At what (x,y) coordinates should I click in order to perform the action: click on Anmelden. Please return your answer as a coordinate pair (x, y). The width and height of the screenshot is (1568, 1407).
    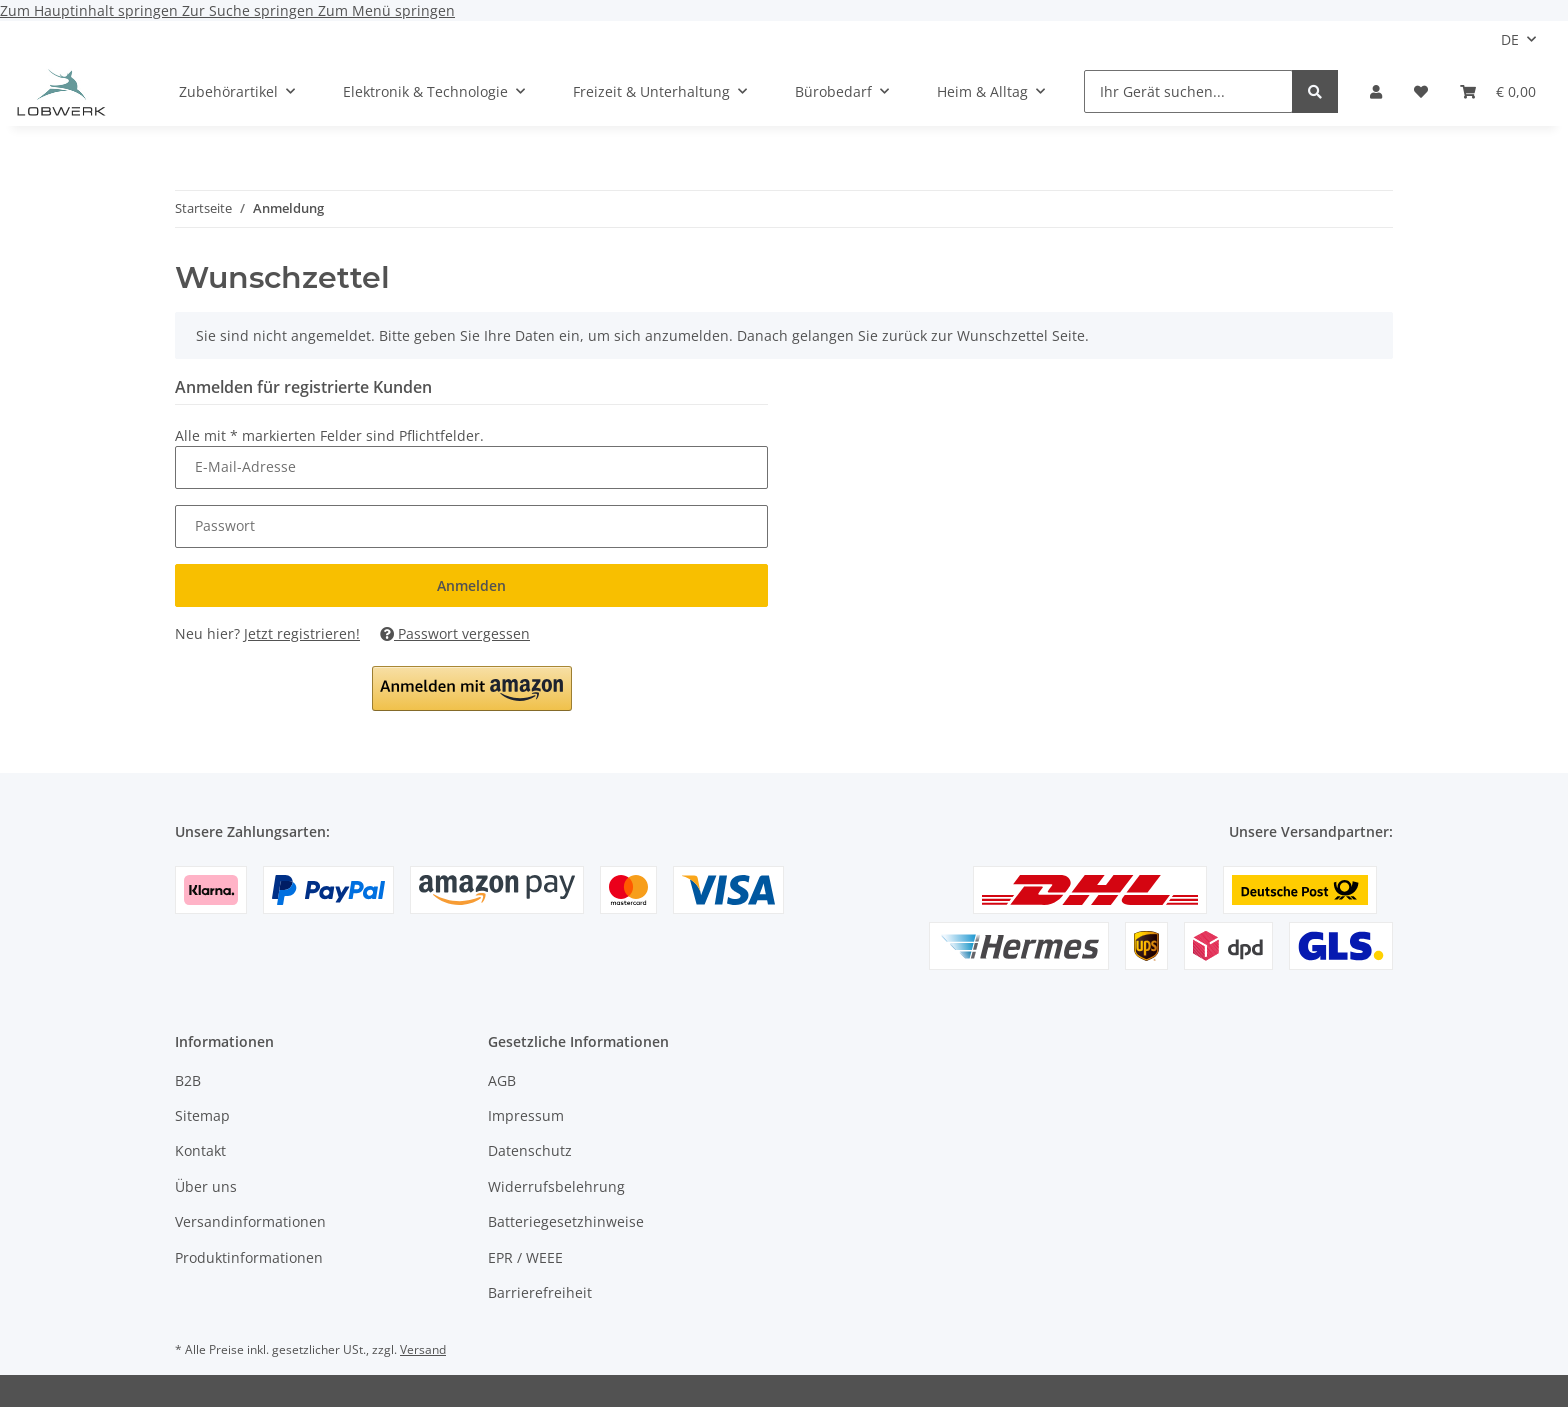
    Looking at the image, I should click on (471, 585).